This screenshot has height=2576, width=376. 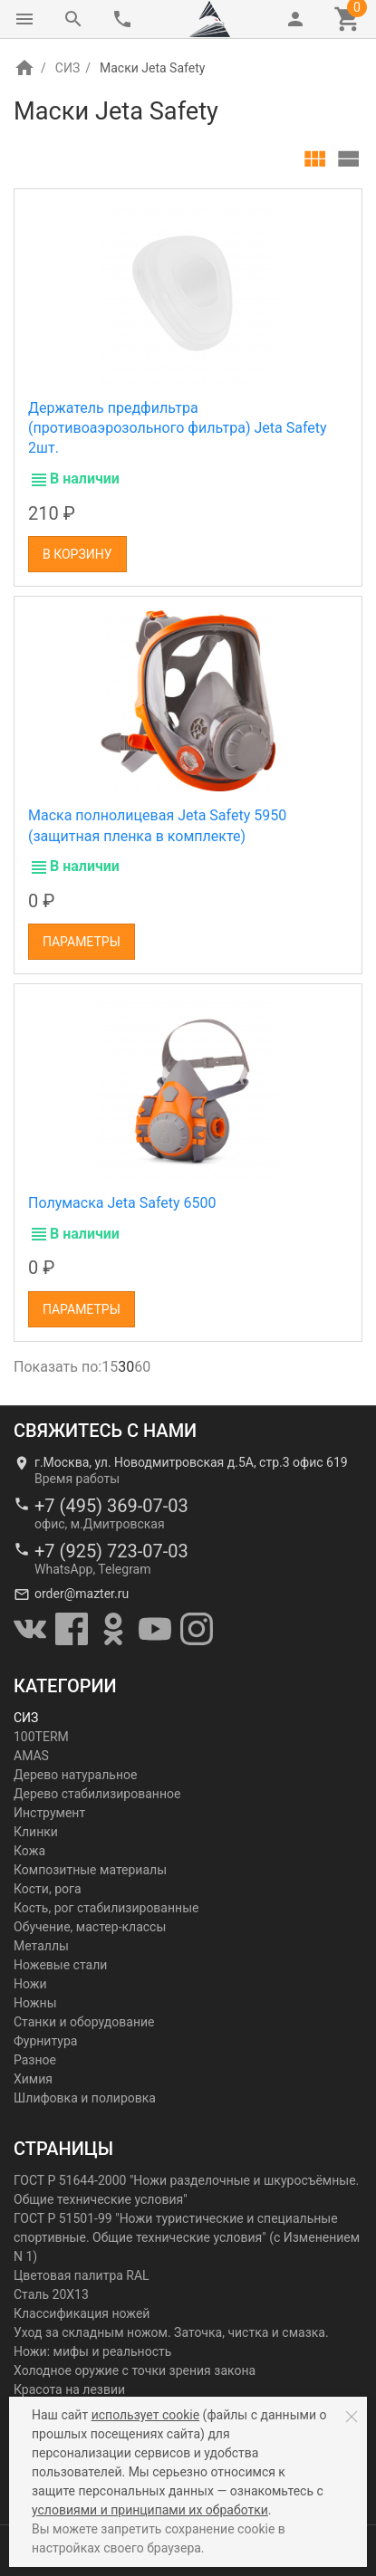 I want to click on Классификация ножей, so click(x=81, y=2313).